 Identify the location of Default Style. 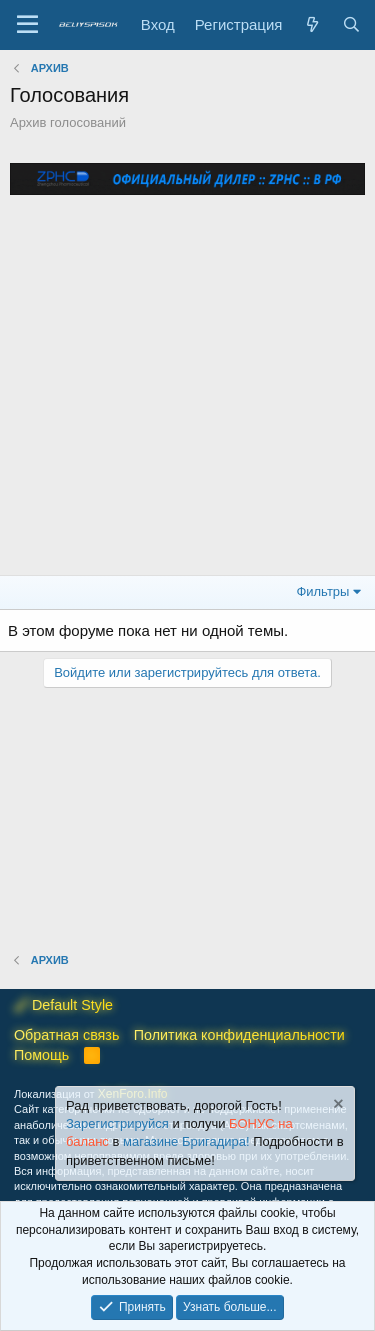
(63, 1005).